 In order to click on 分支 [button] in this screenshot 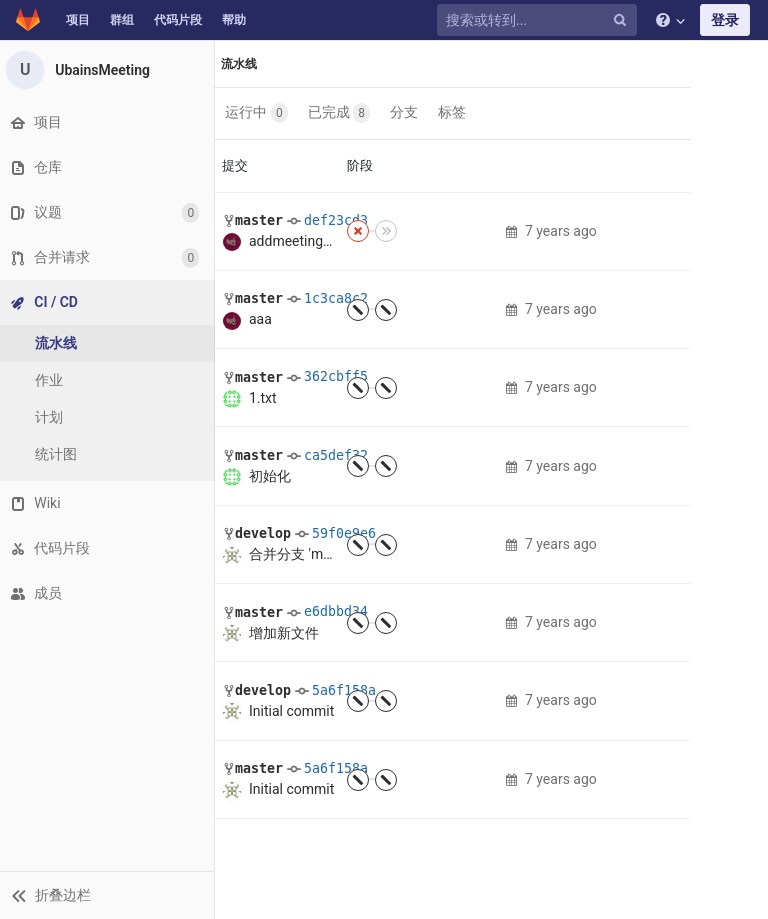, I will do `click(405, 112)`.